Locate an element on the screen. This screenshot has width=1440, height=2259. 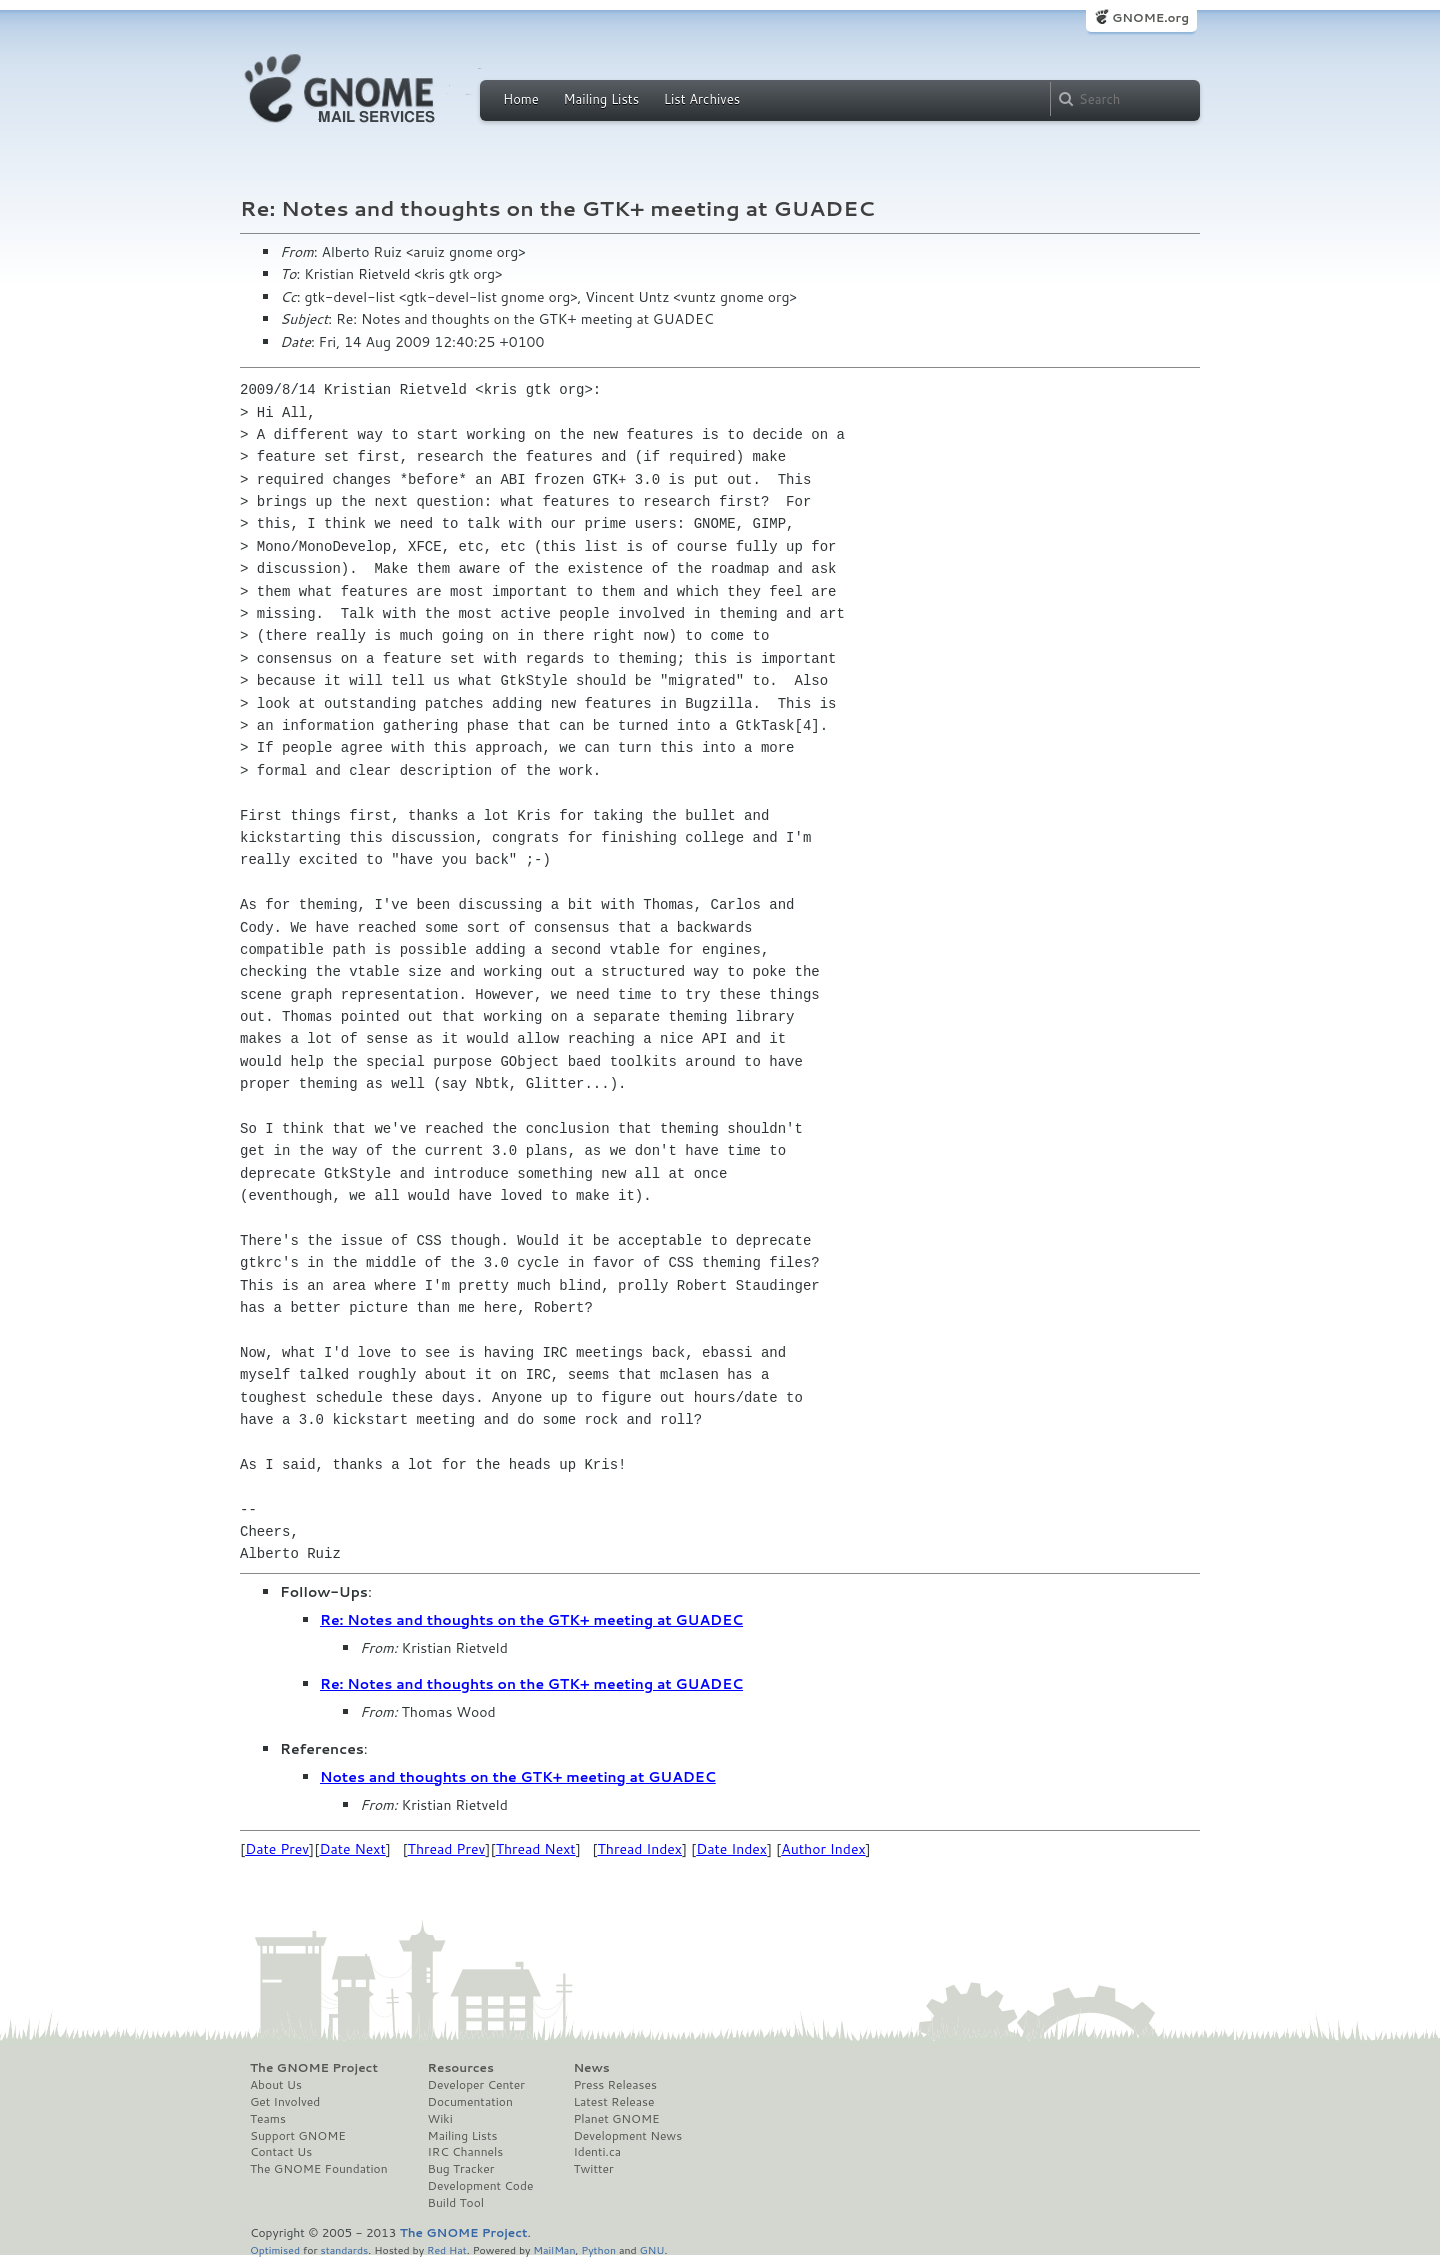
GNU is located at coordinates (652, 2249).